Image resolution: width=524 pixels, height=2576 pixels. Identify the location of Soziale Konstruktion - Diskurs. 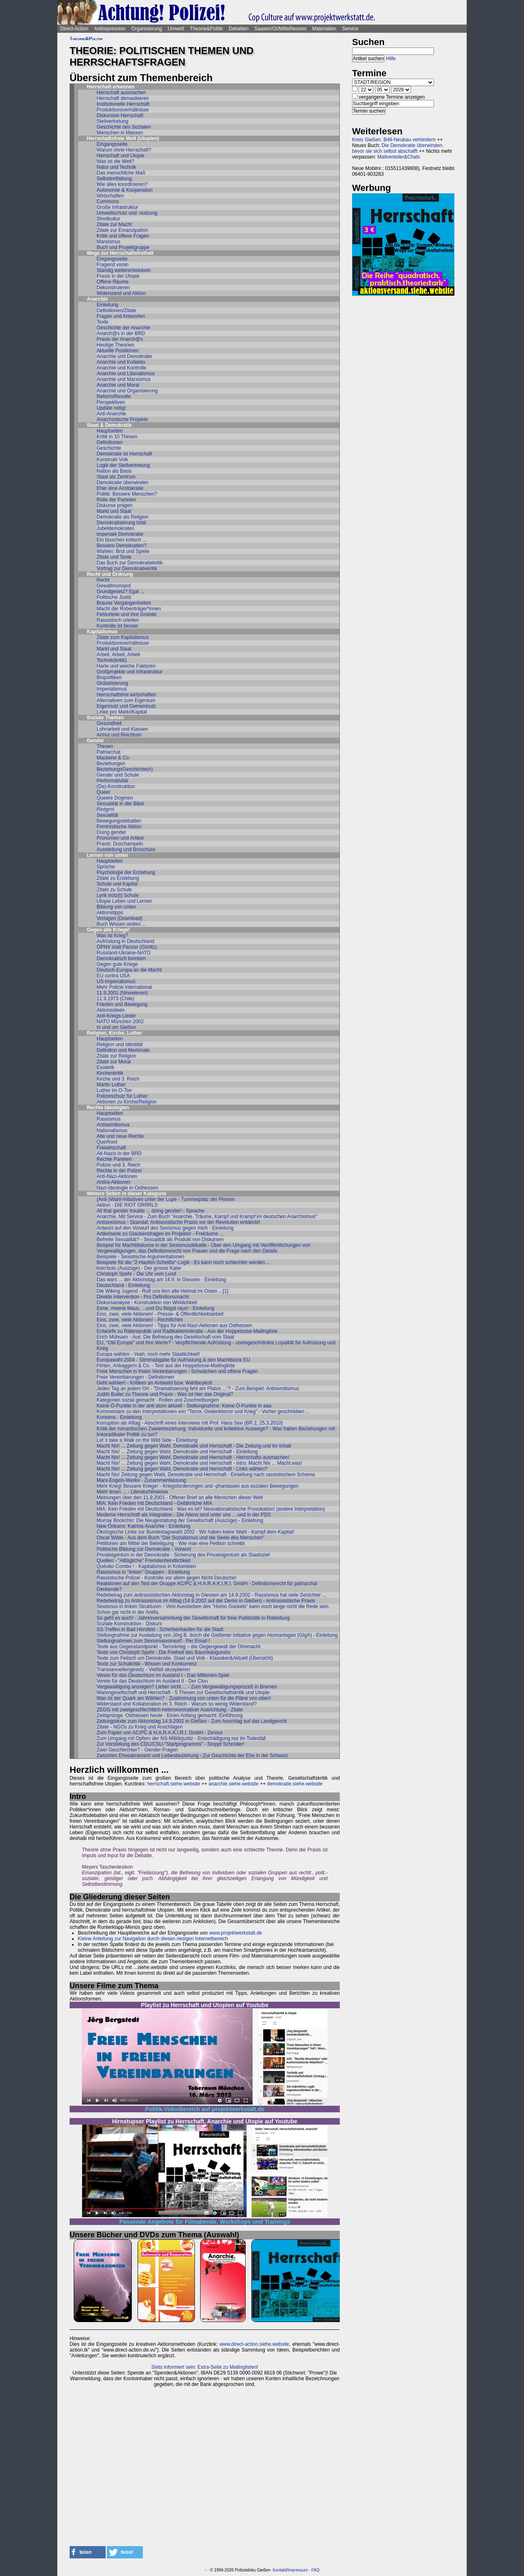
(129, 1624).